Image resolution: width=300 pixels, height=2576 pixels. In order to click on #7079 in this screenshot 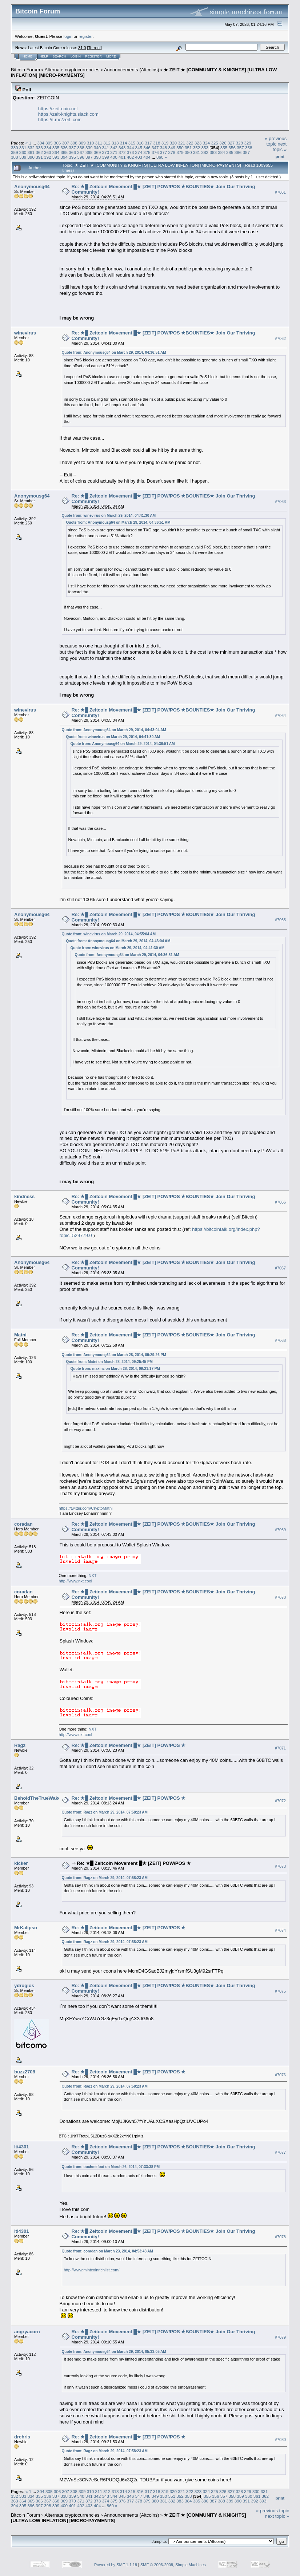, I will do `click(280, 2337)`.